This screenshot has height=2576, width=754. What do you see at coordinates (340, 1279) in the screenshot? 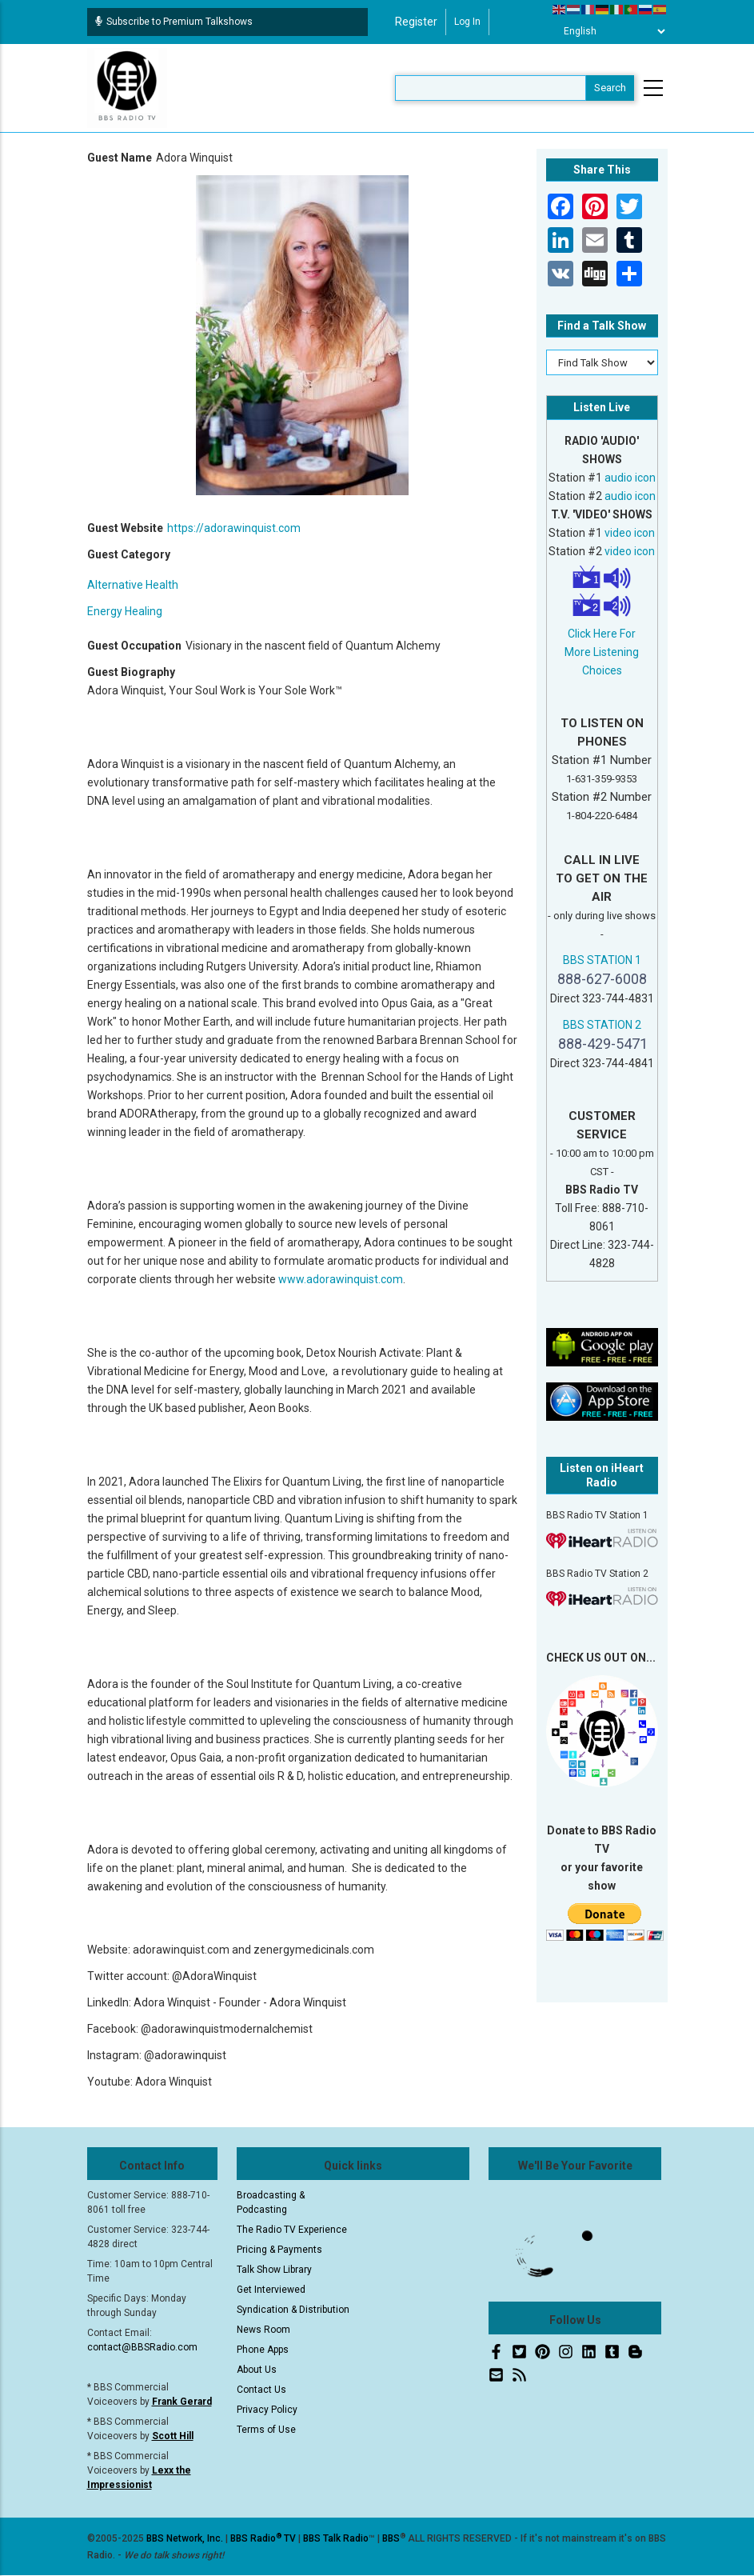
I see `www.adorawinquist.com` at bounding box center [340, 1279].